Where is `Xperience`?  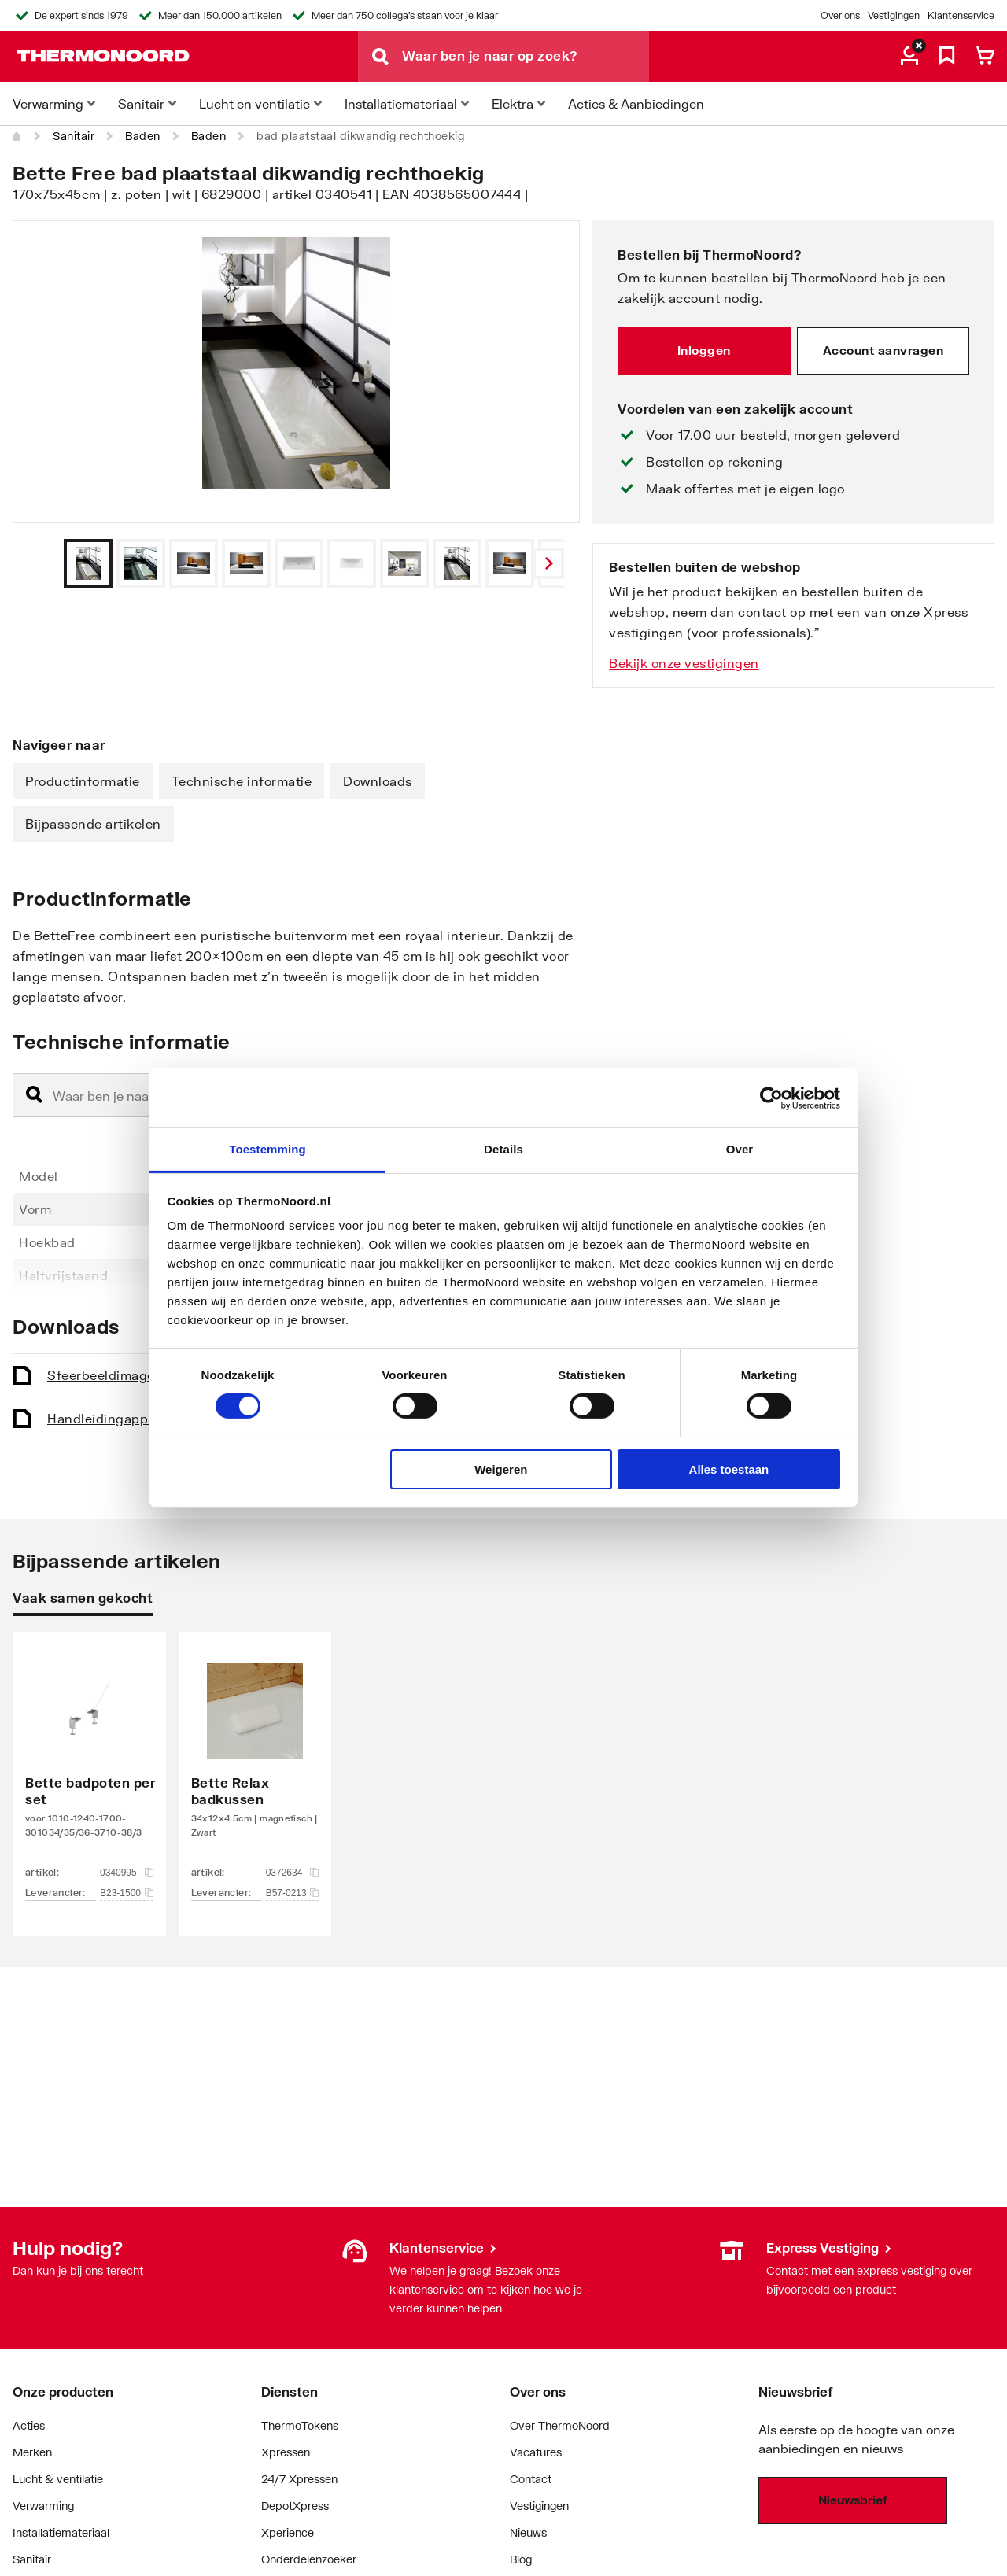
Xperience is located at coordinates (287, 2532).